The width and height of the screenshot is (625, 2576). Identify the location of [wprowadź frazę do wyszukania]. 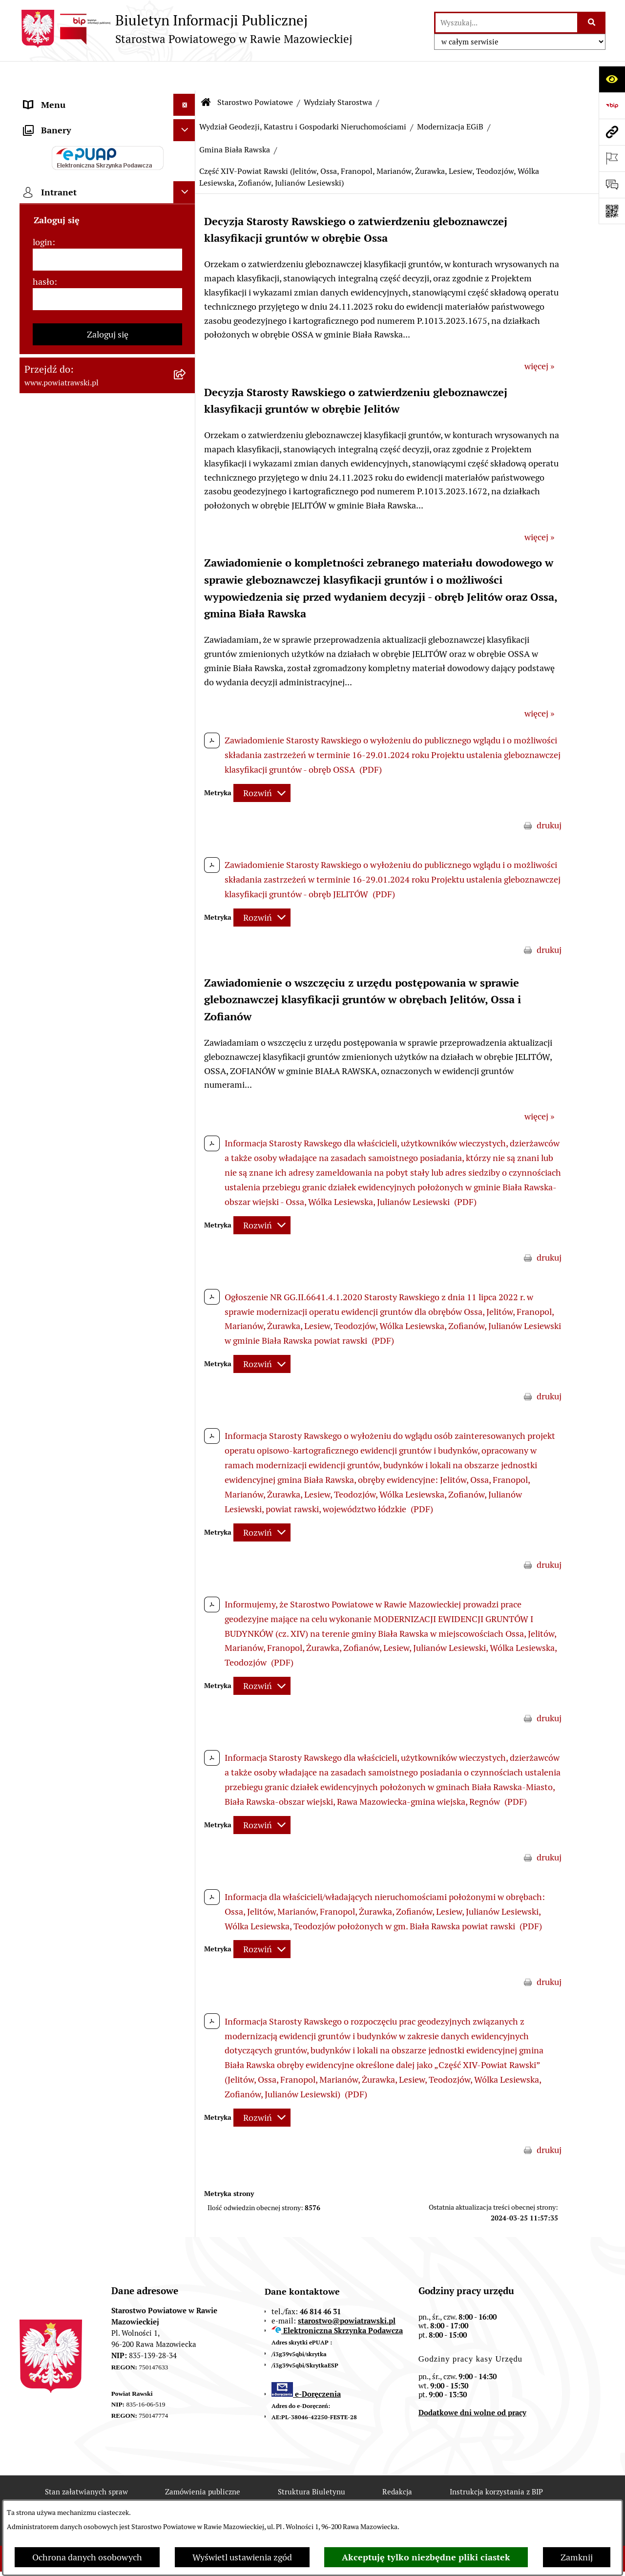
(506, 23).